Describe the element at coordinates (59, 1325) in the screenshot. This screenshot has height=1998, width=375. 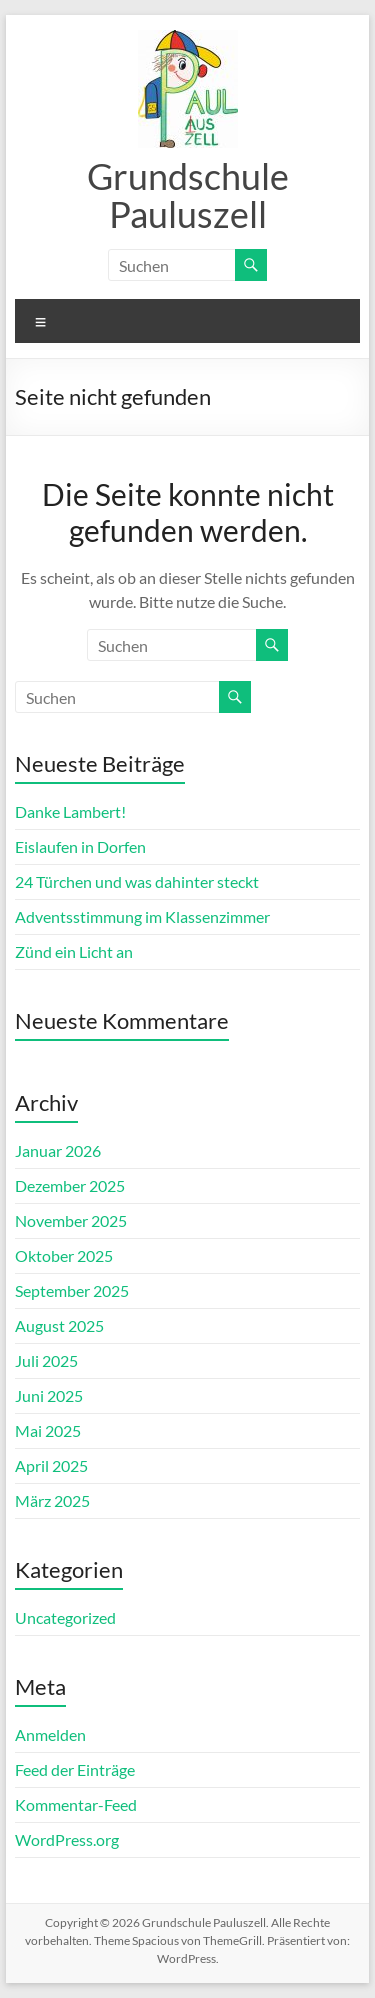
I see `August 2025` at that location.